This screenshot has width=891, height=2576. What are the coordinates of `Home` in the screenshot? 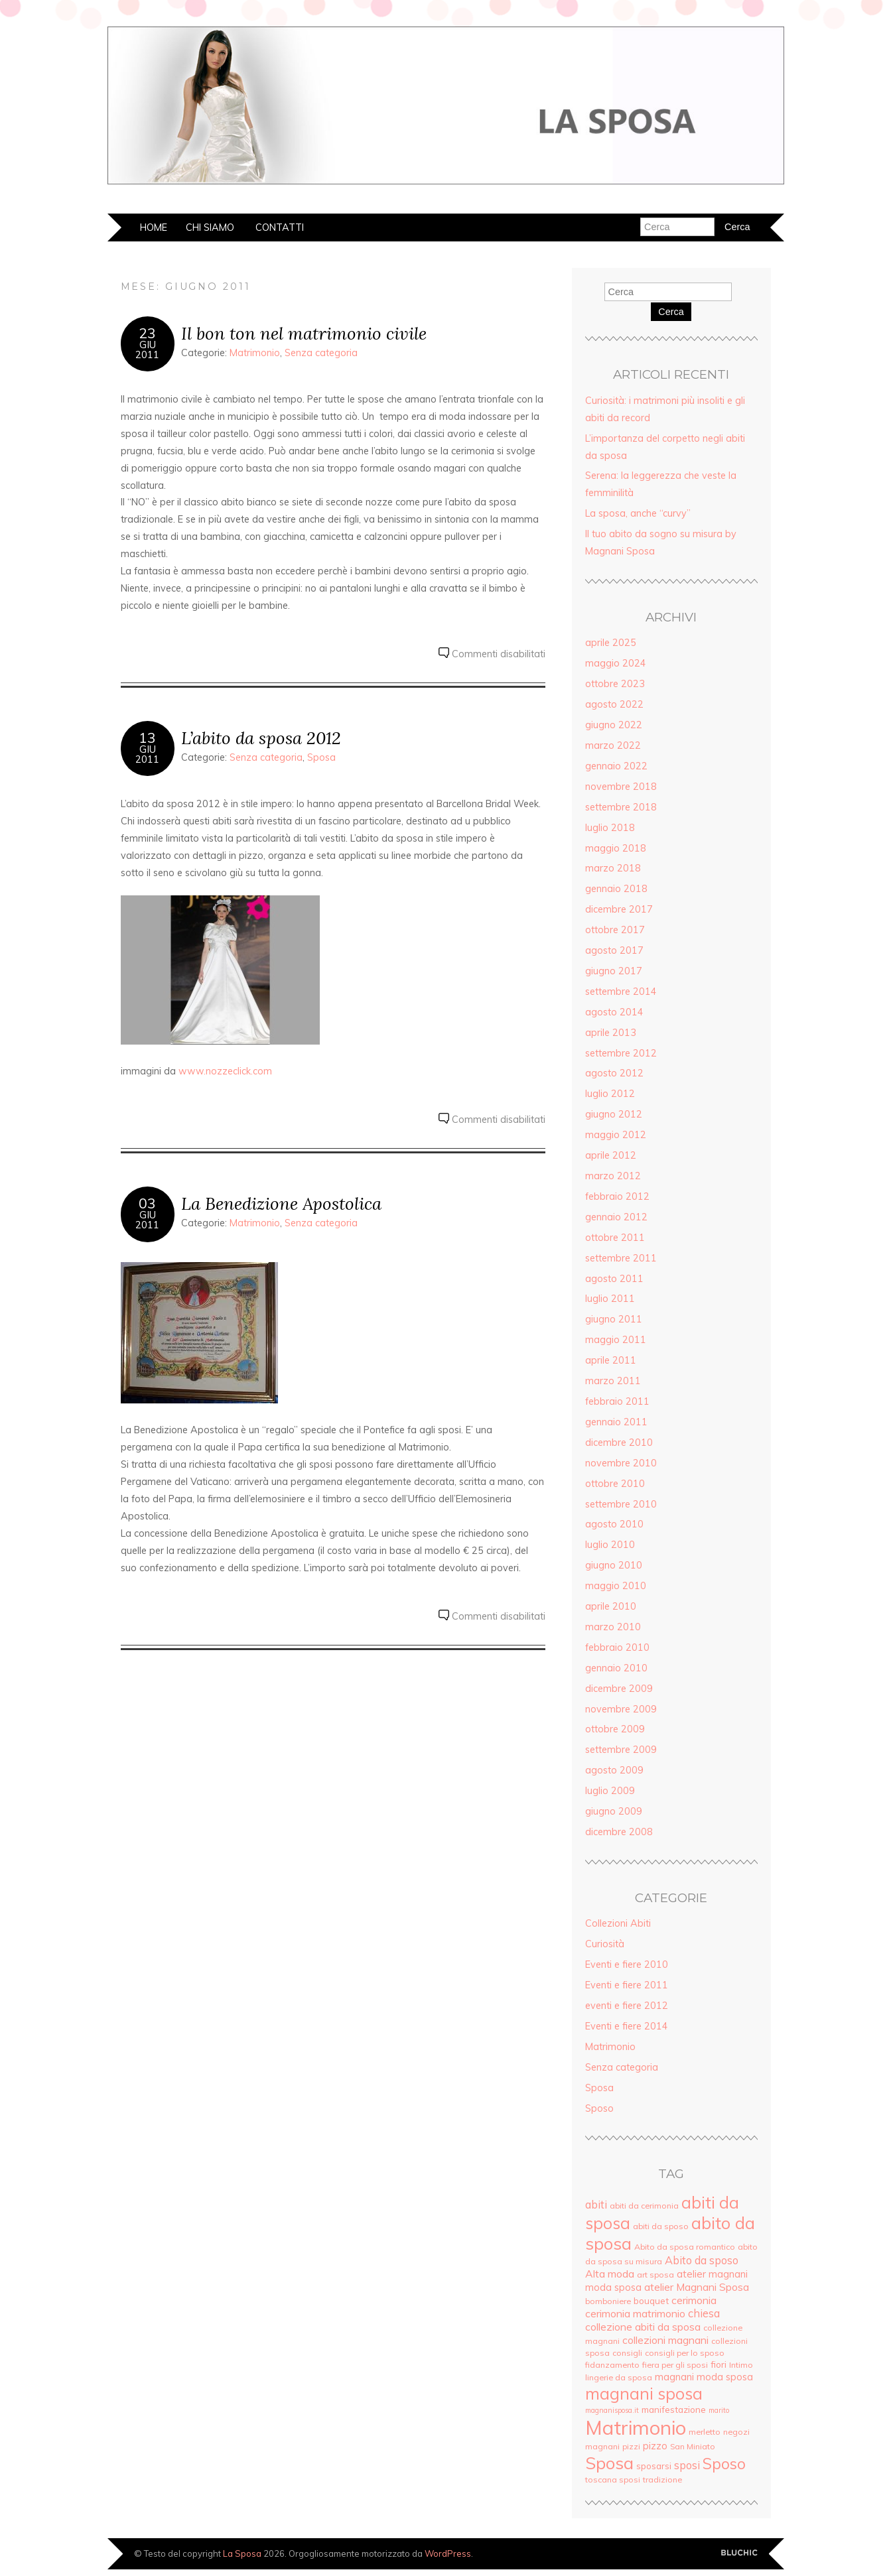 It's located at (153, 227).